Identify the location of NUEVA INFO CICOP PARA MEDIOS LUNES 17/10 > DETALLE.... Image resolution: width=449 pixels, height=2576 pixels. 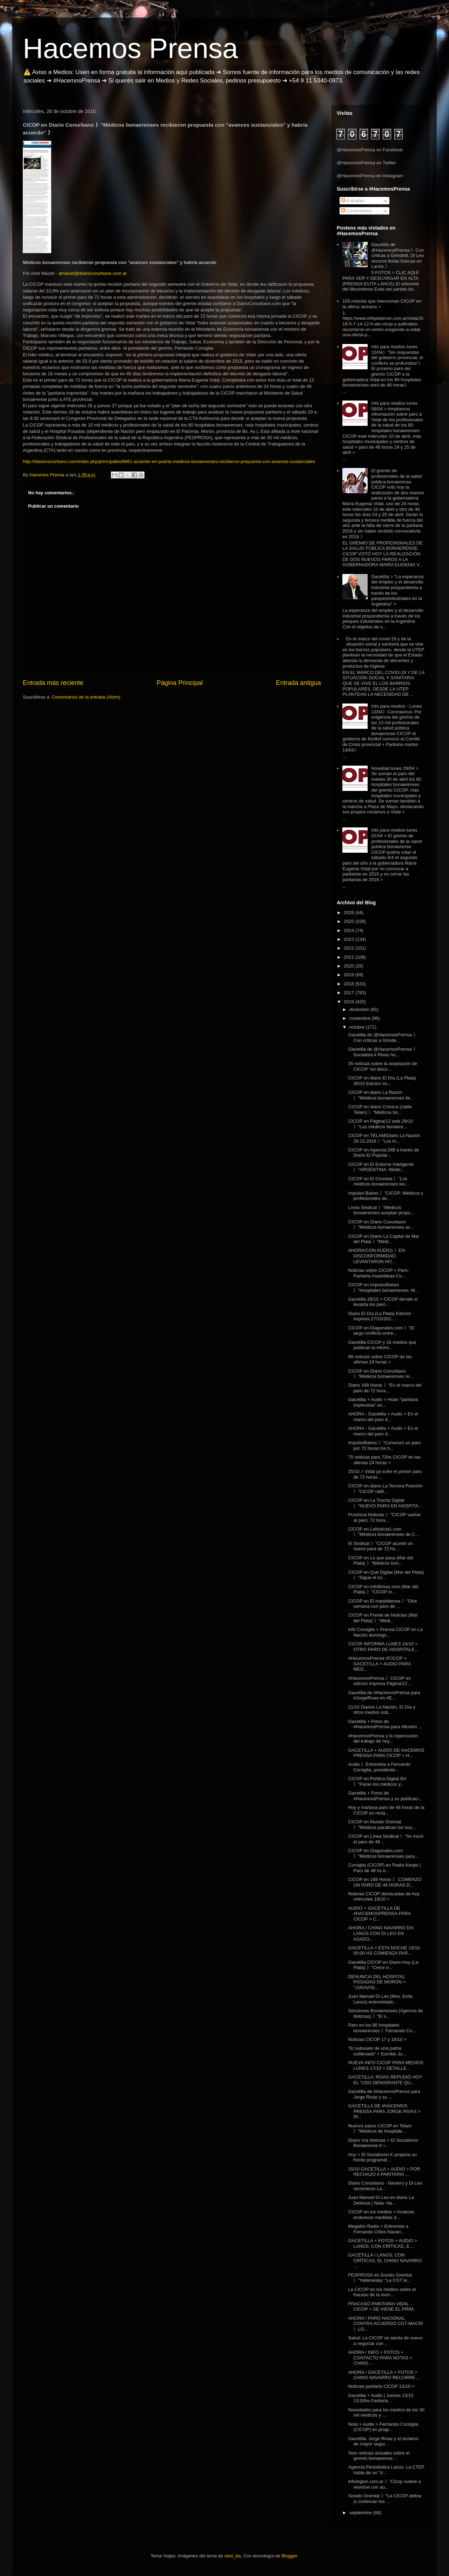
(385, 2065).